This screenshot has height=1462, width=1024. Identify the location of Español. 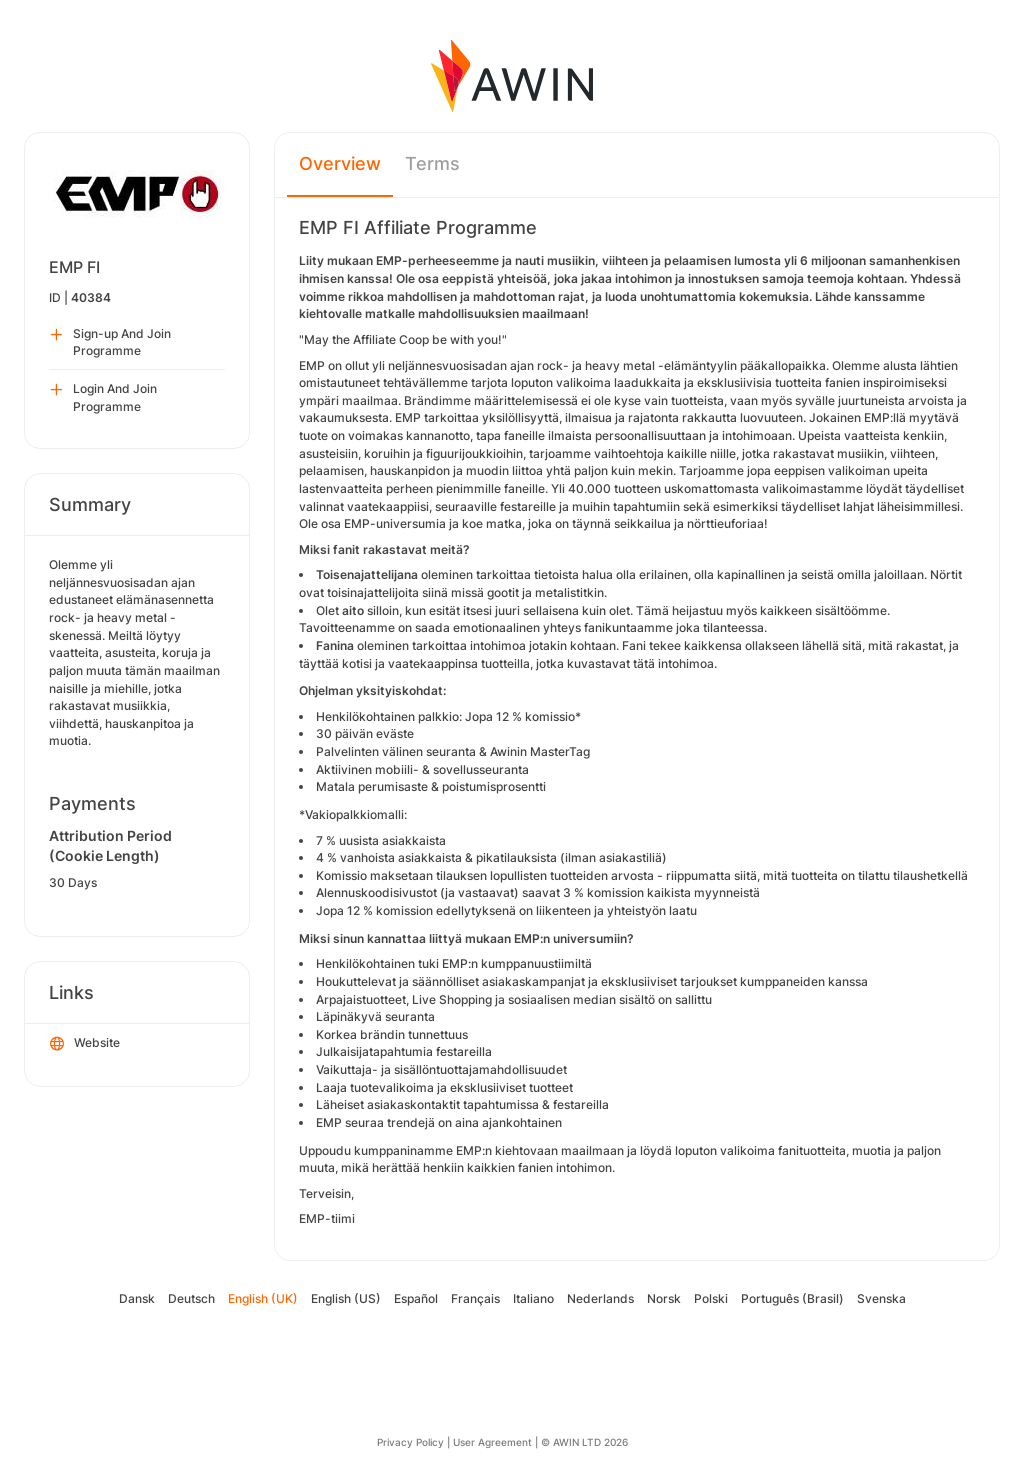
(416, 1298).